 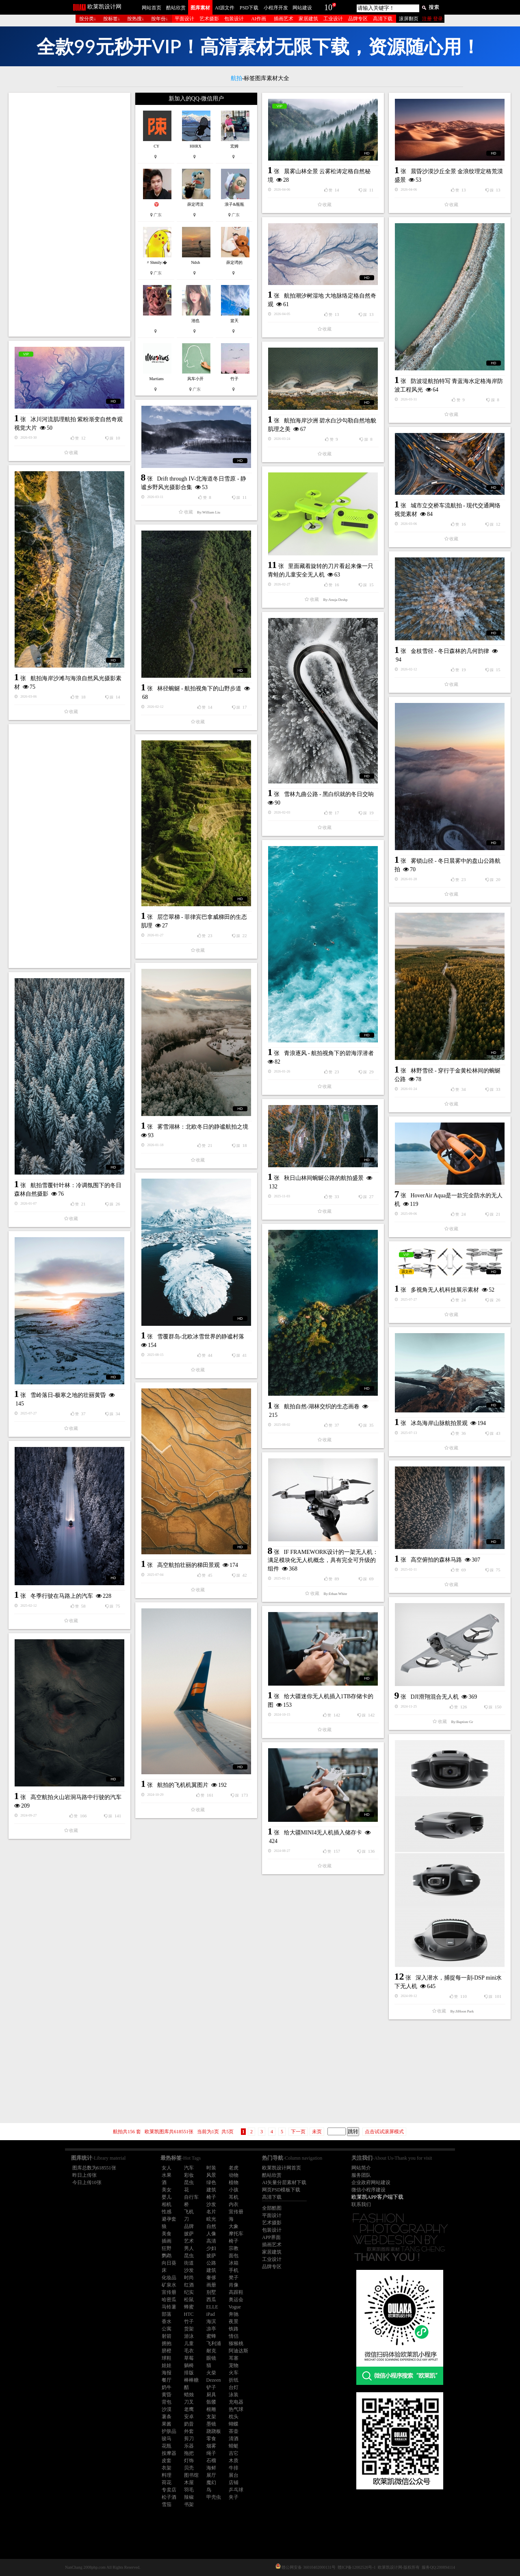 I want to click on 冰箱, so click(x=233, y=2263).